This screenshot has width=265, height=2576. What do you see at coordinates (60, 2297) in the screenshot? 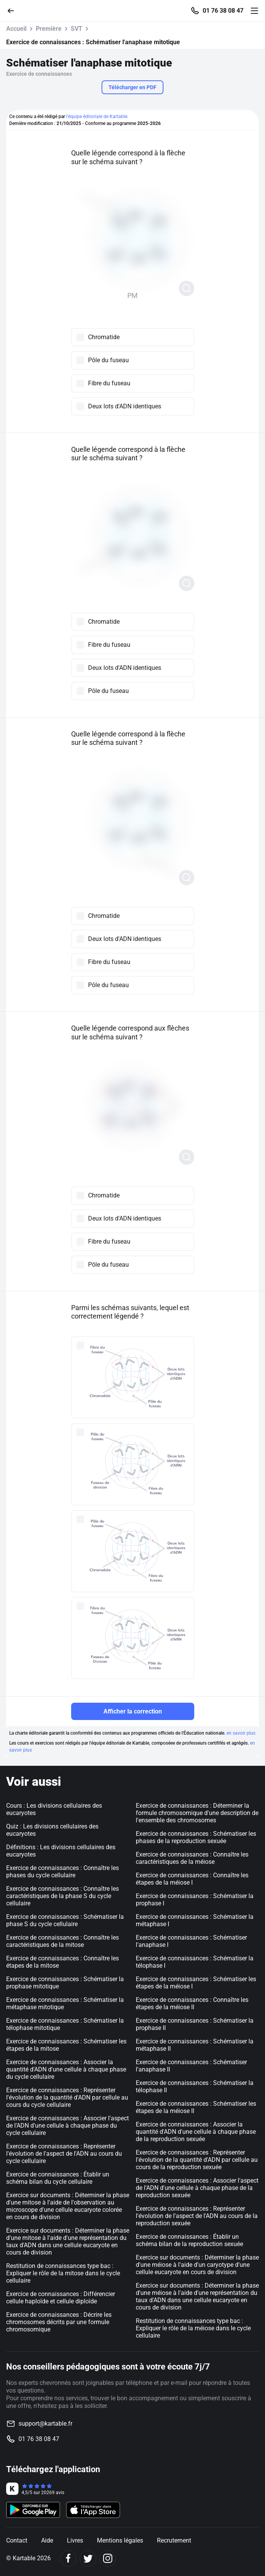
I see `Exercice de connaissances : Différencier cellule haploïde et cellule diploïde` at bounding box center [60, 2297].